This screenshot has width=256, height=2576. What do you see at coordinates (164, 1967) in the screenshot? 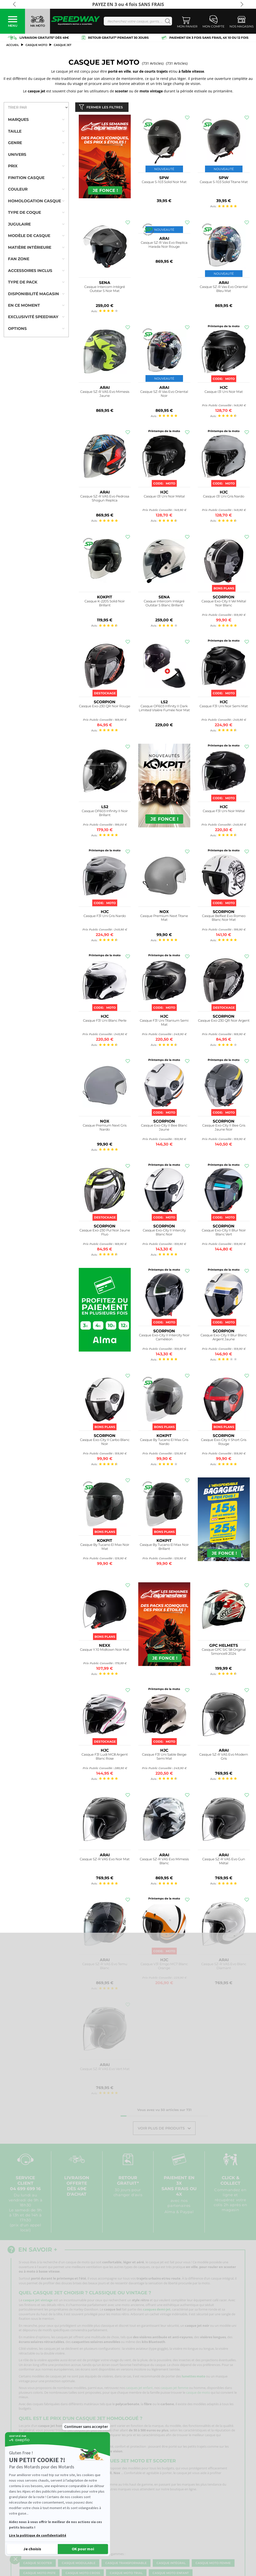
I see `Casque V31 Emgo MC7 Blanc Orange` at bounding box center [164, 1967].